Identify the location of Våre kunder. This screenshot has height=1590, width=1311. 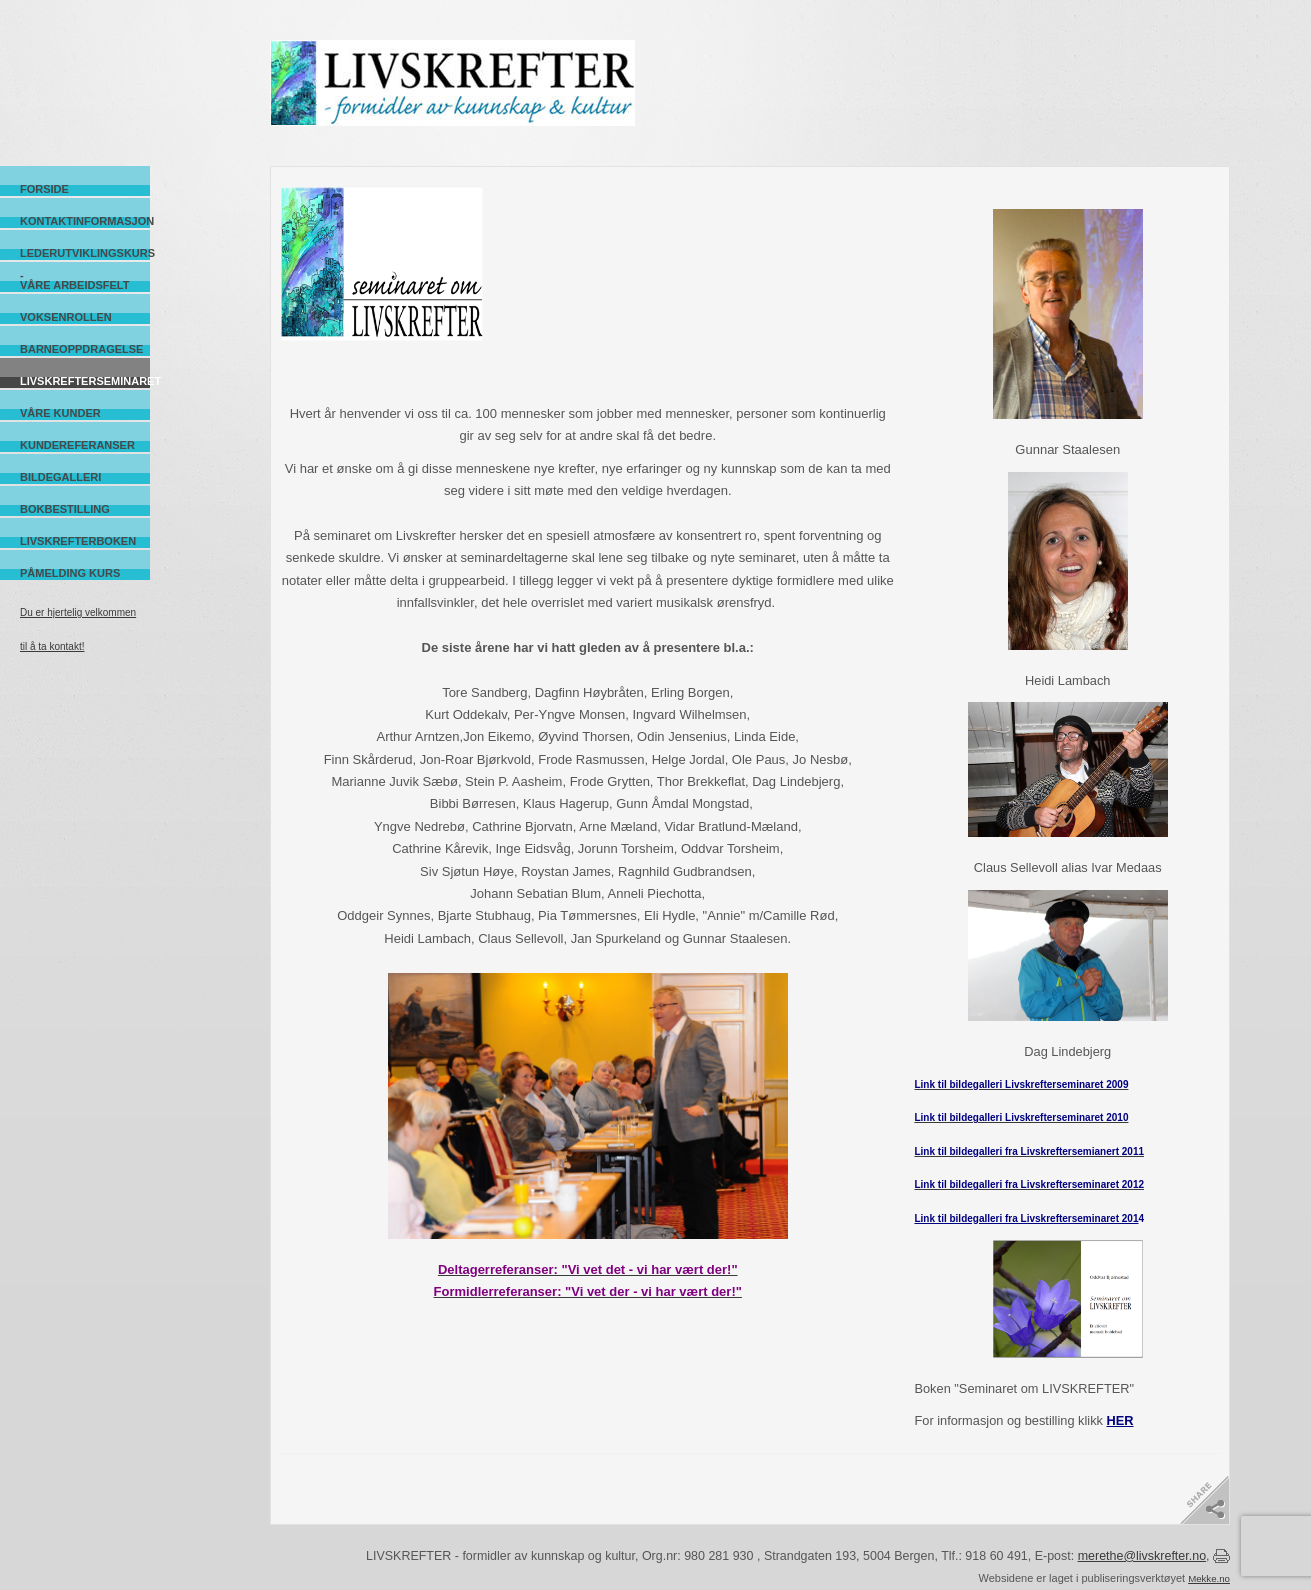
(60, 413).